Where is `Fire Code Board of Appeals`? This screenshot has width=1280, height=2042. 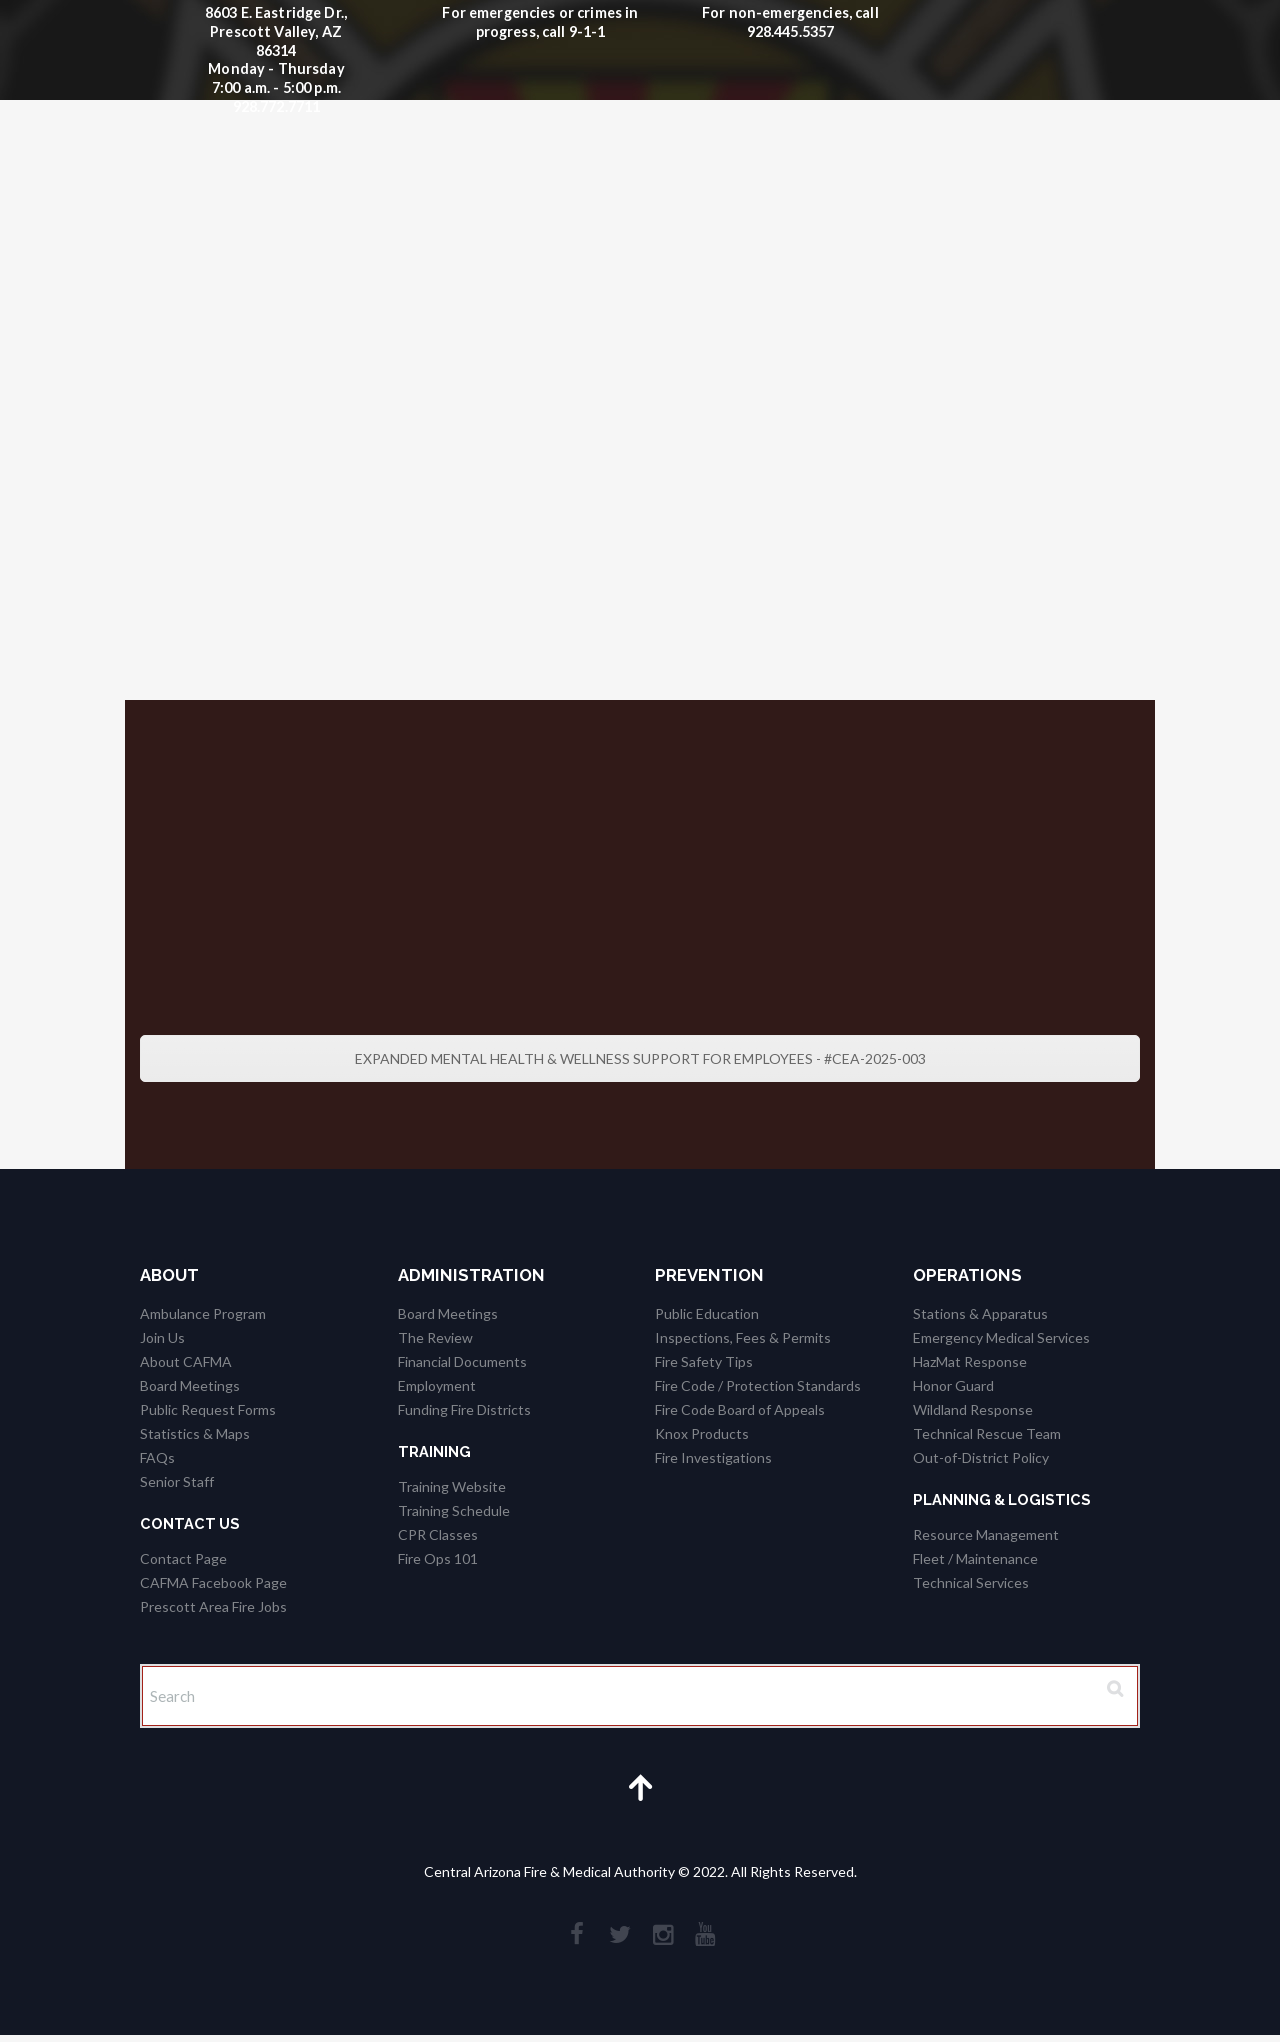
Fire Code Board of Appeals is located at coordinates (740, 1409).